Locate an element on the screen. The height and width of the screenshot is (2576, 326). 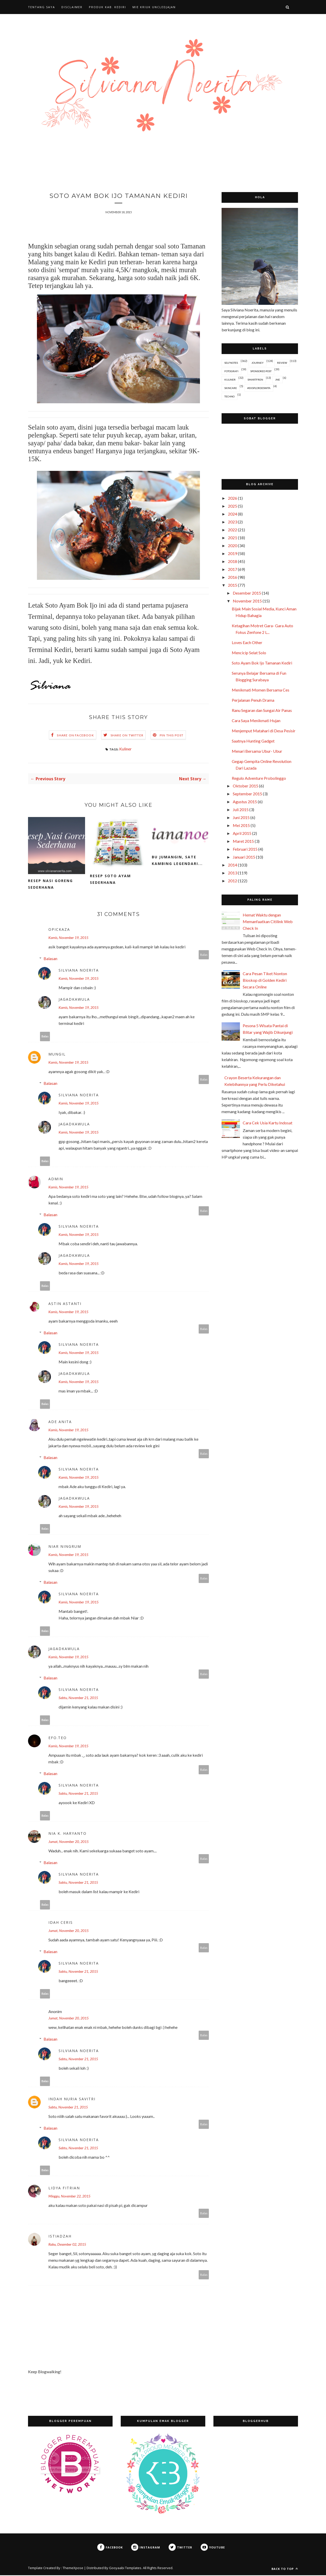
2024 is located at coordinates (232, 513).